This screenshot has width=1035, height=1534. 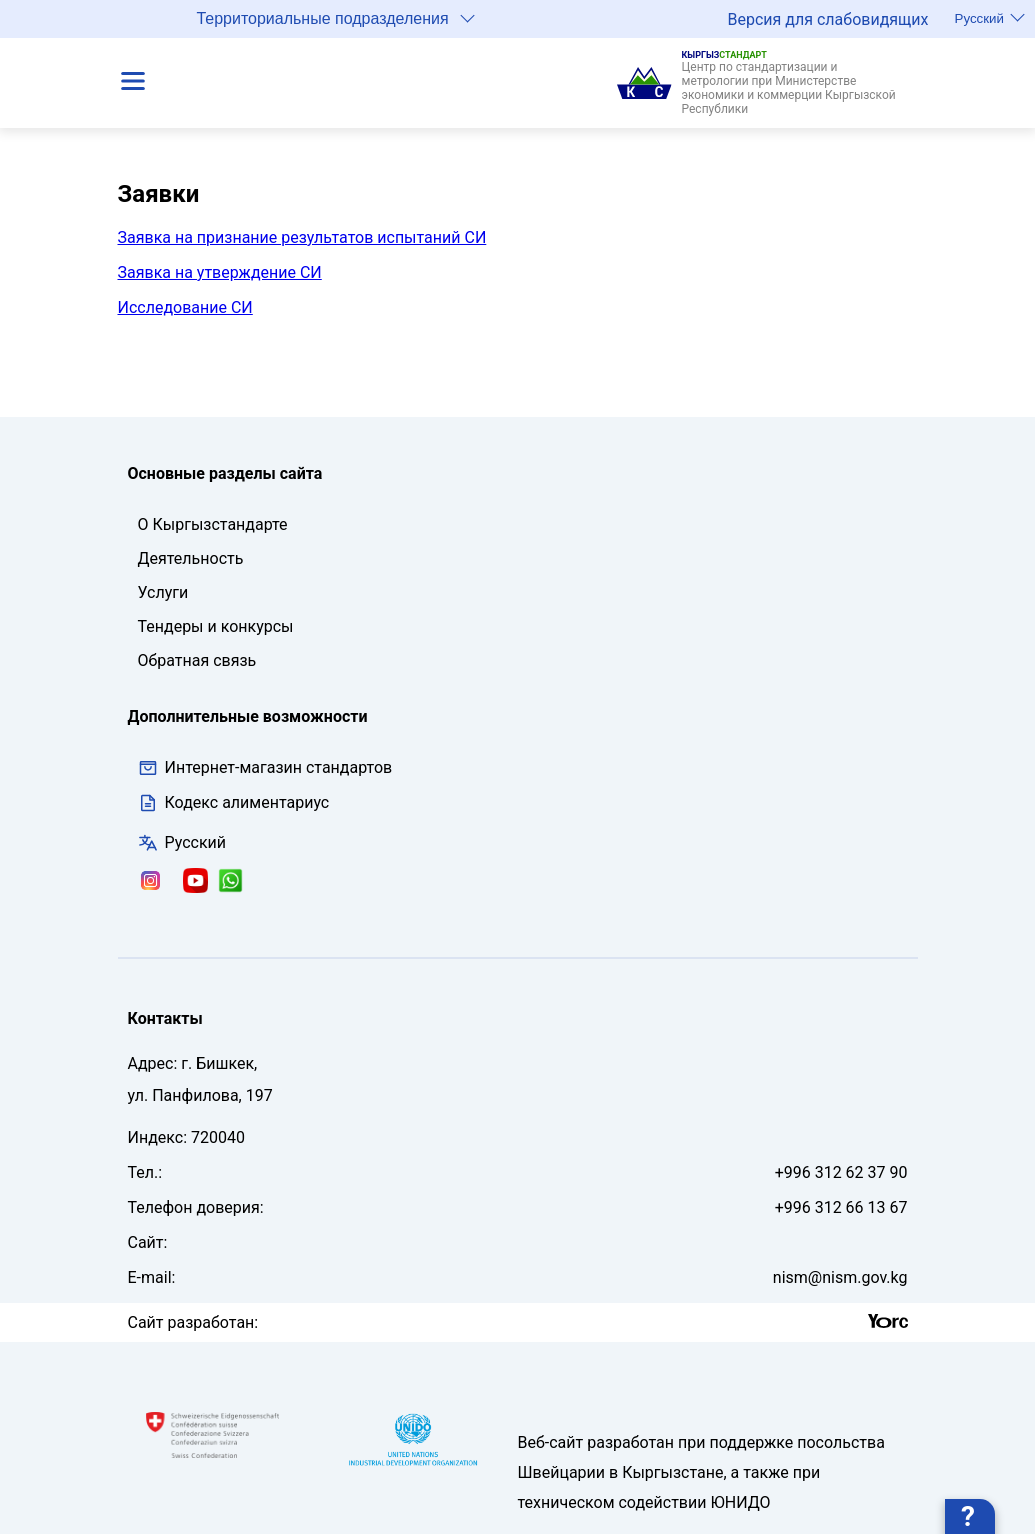 I want to click on Исследование СИ, so click(x=185, y=307).